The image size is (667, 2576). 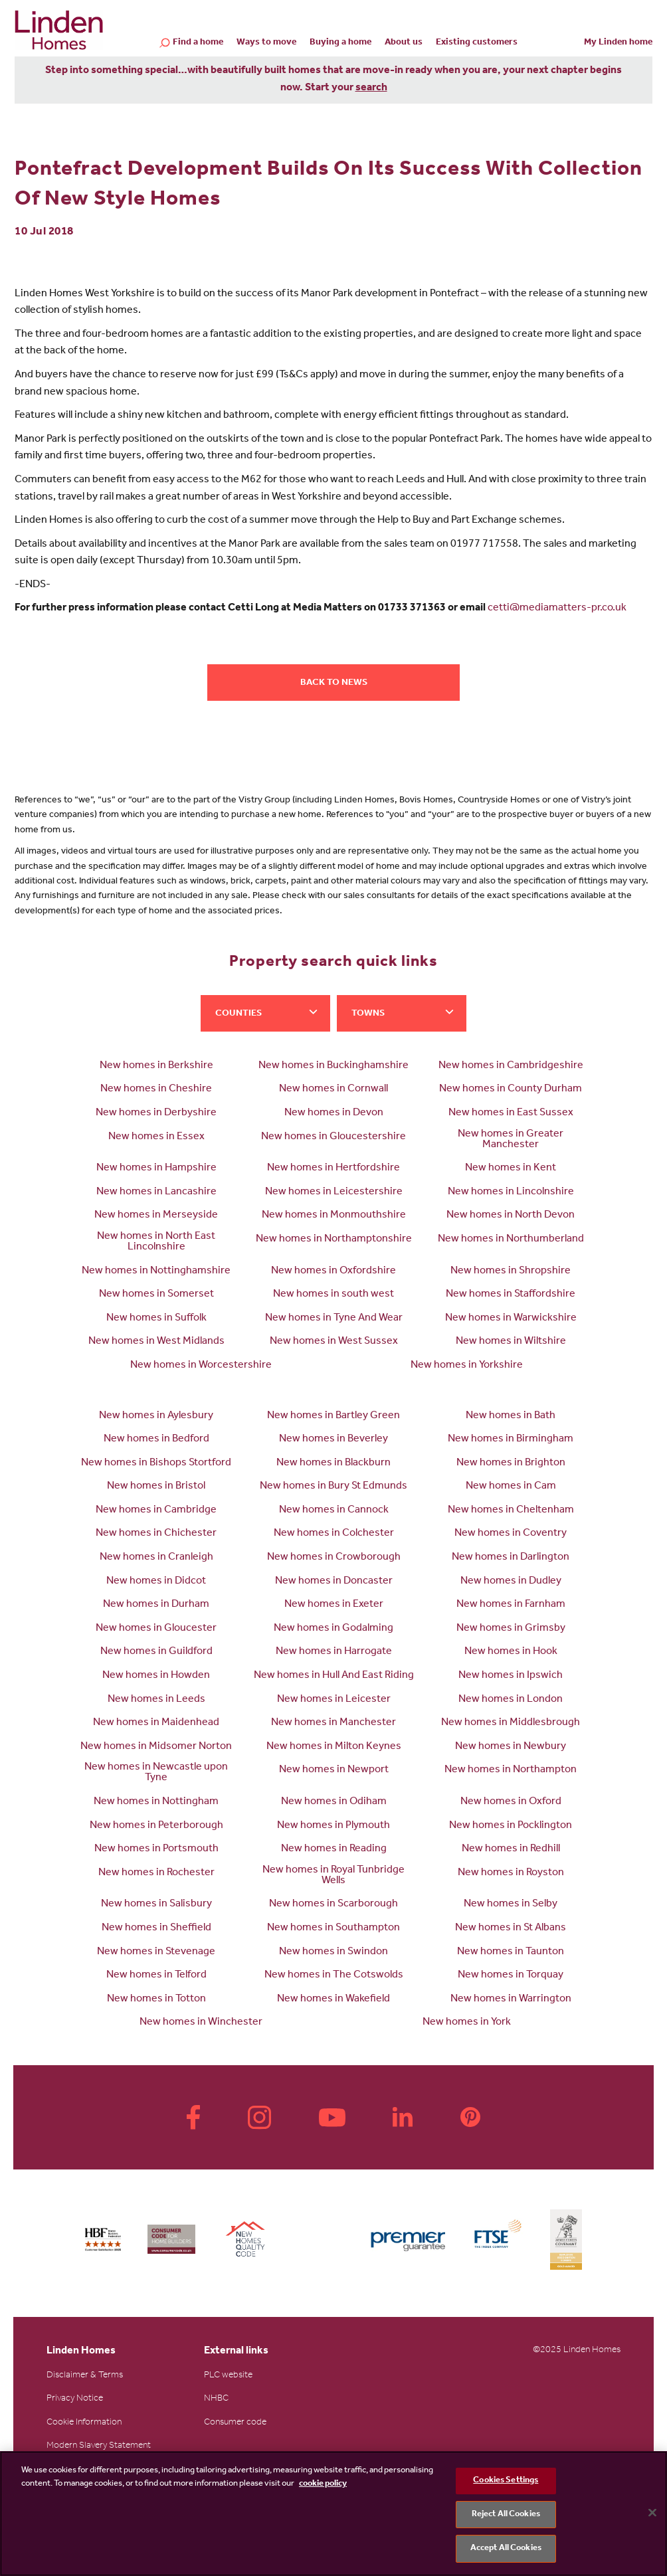 I want to click on New homes in Bath, so click(x=510, y=1416).